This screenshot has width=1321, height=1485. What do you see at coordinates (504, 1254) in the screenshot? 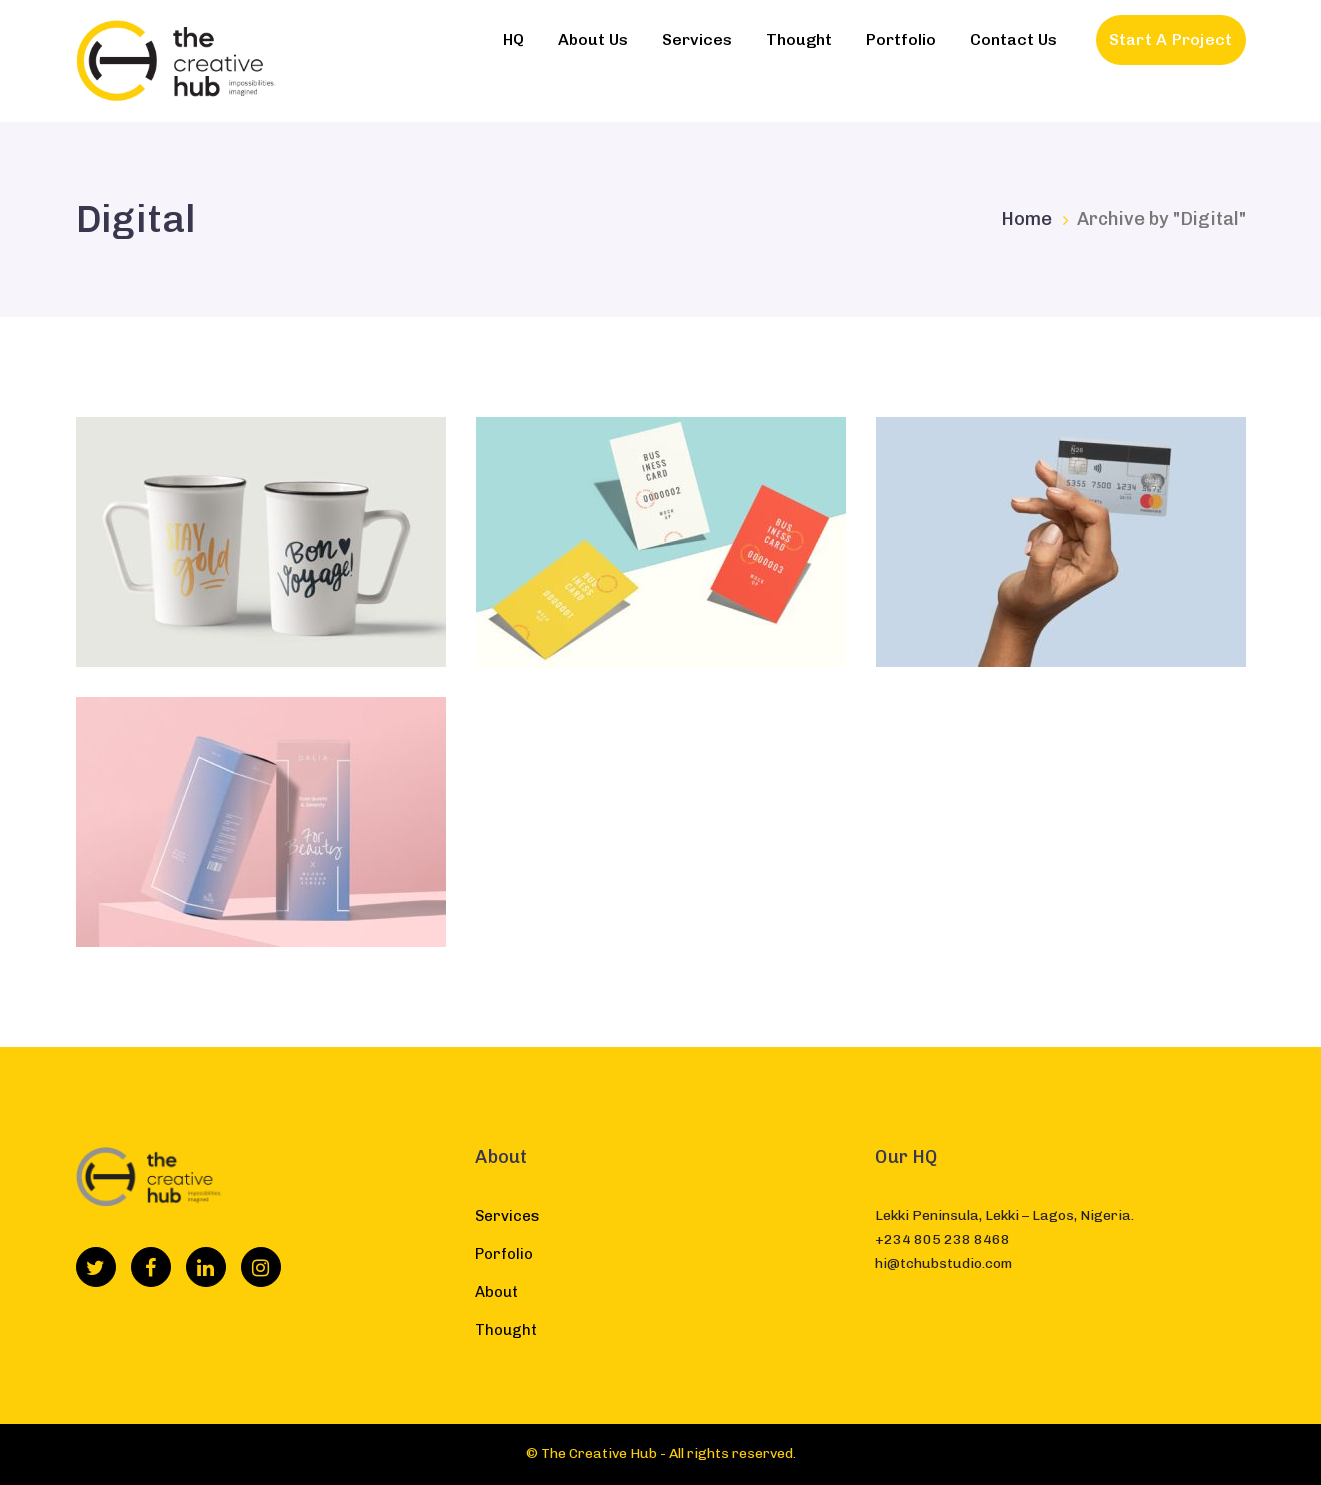
I see `Porfolio` at bounding box center [504, 1254].